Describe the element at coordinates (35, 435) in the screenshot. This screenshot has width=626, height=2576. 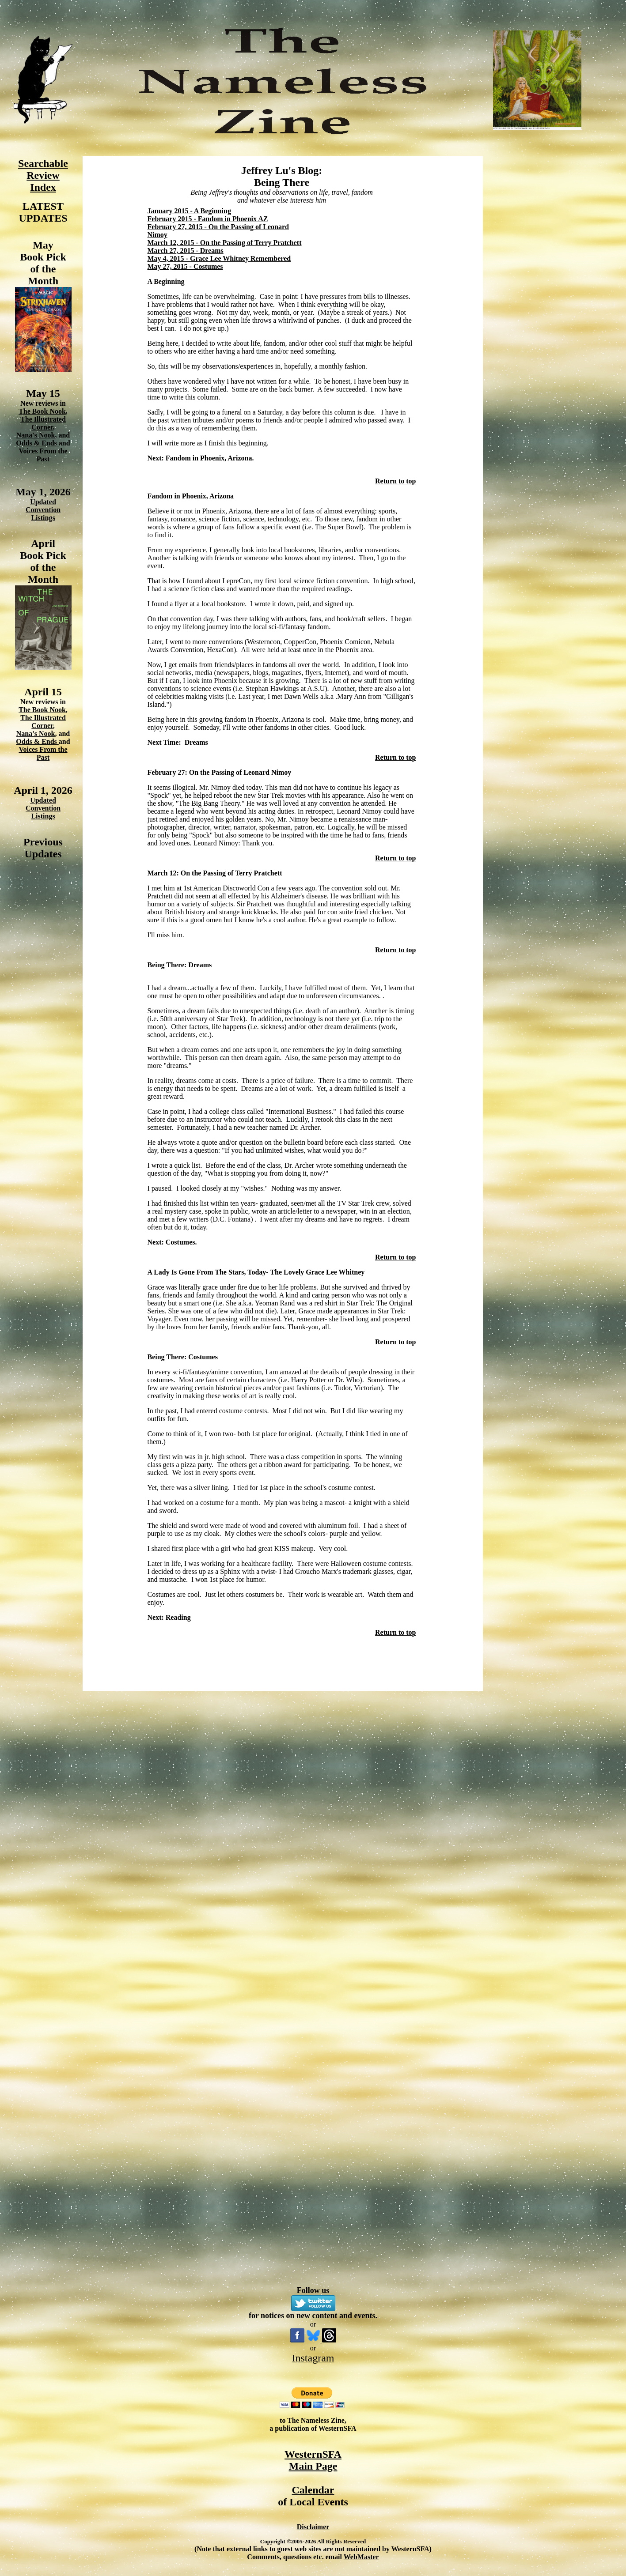
I see `Nana's Nook` at that location.